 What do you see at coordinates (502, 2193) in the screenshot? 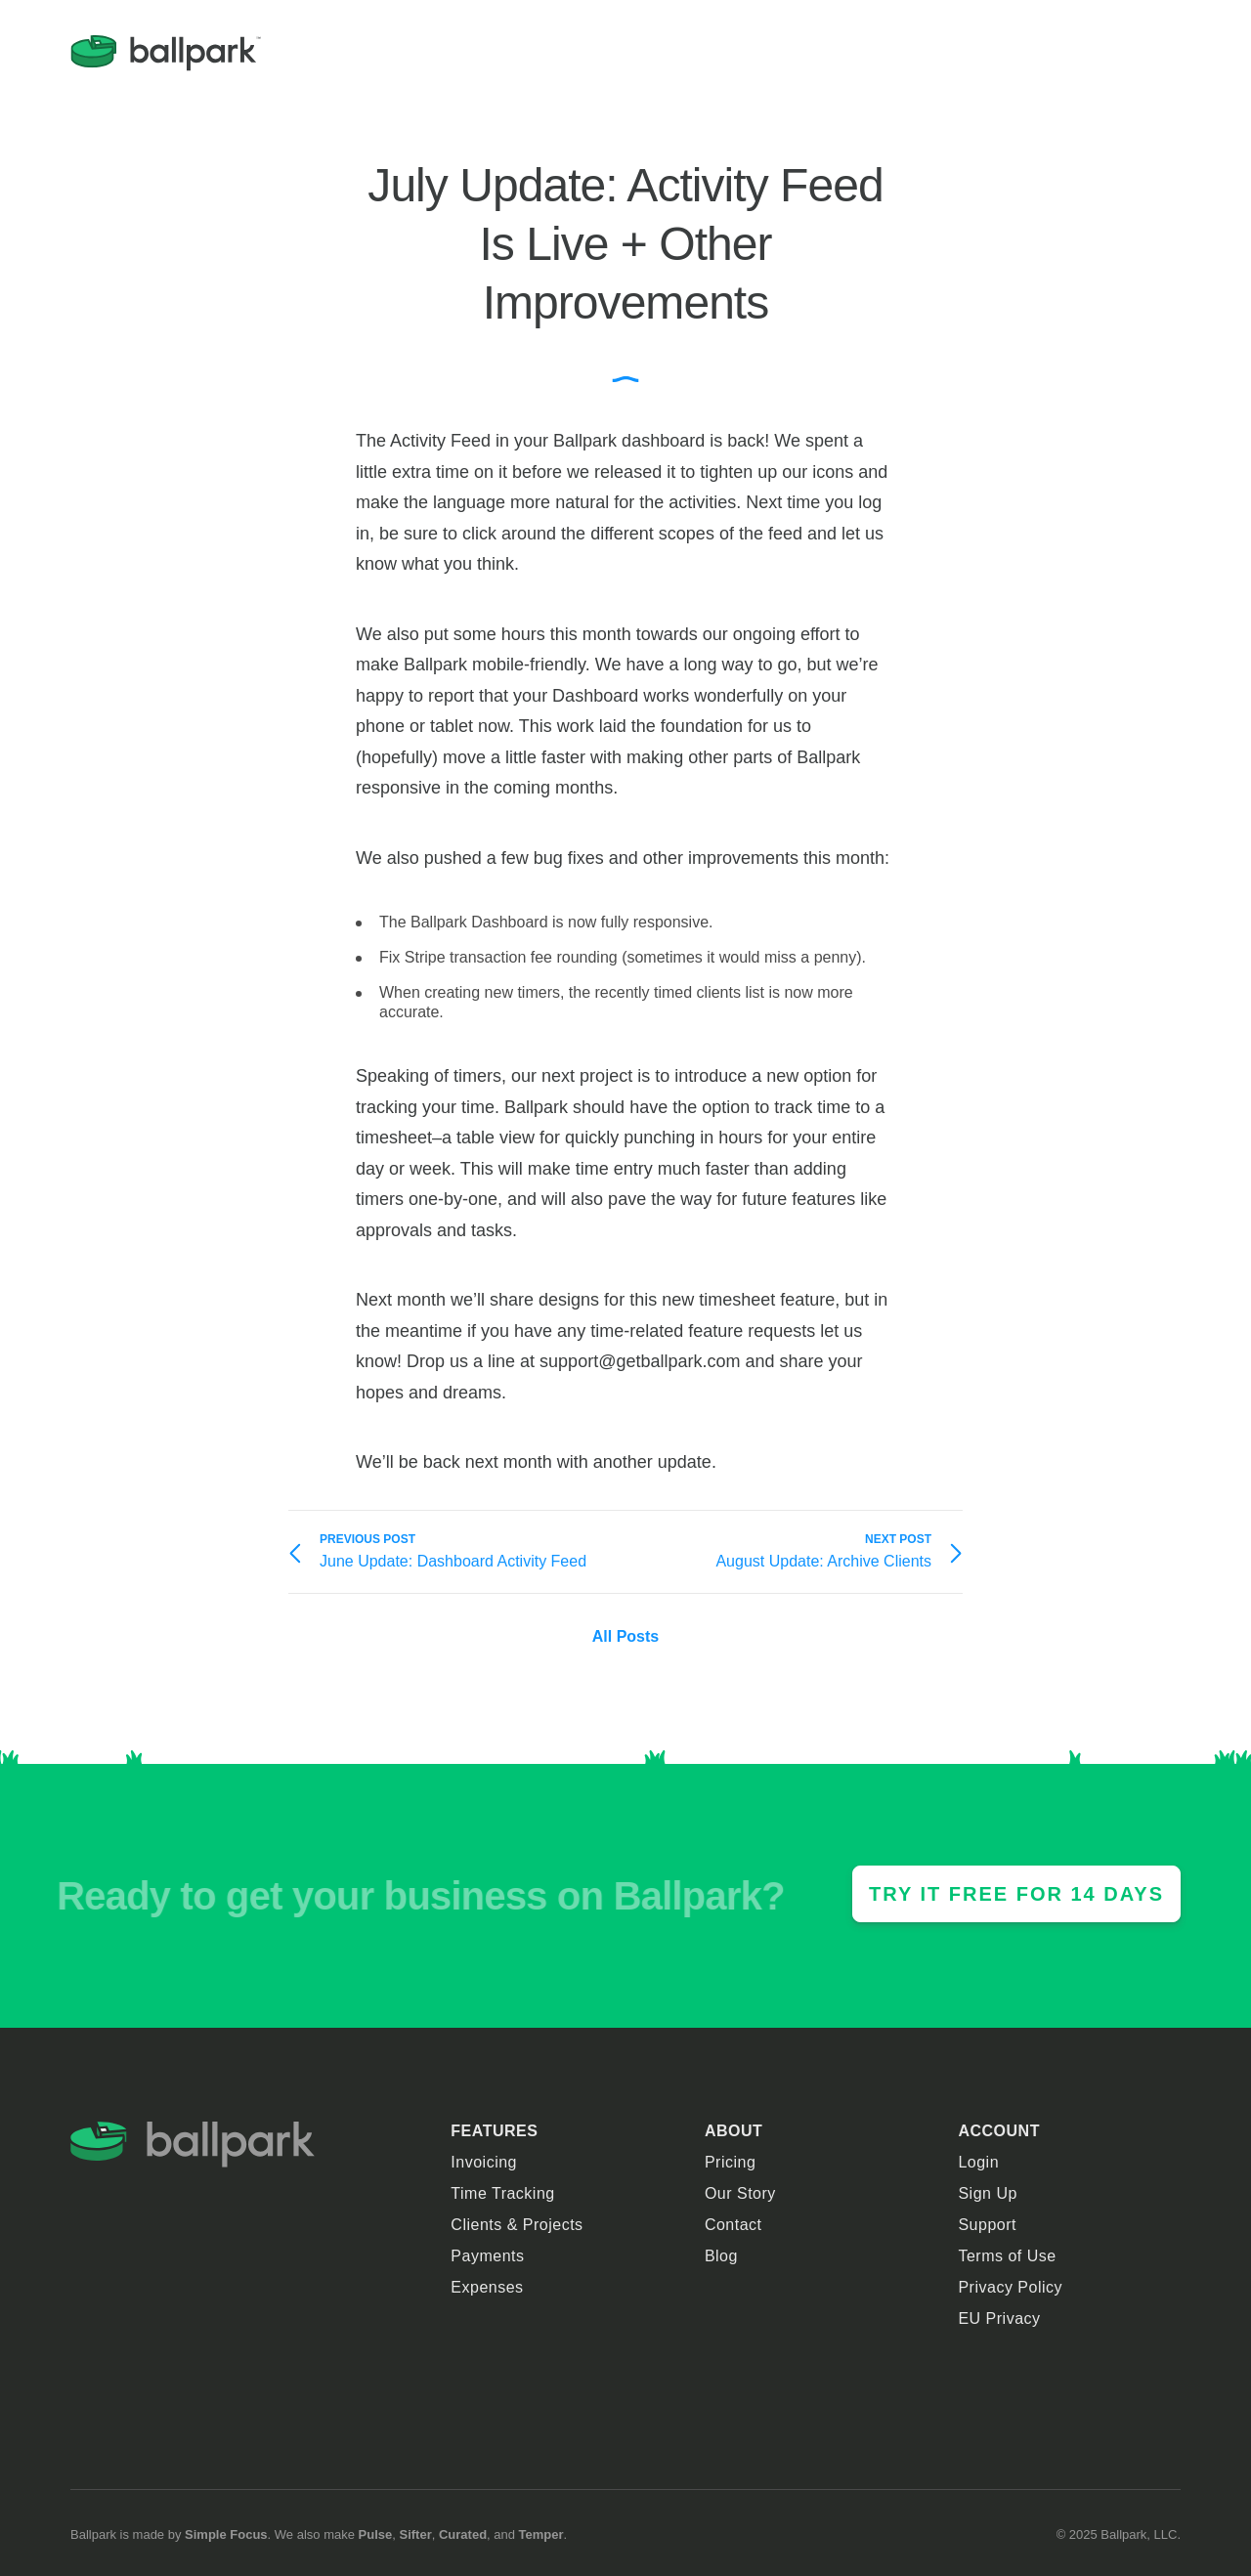
I see `Time Tracking` at bounding box center [502, 2193].